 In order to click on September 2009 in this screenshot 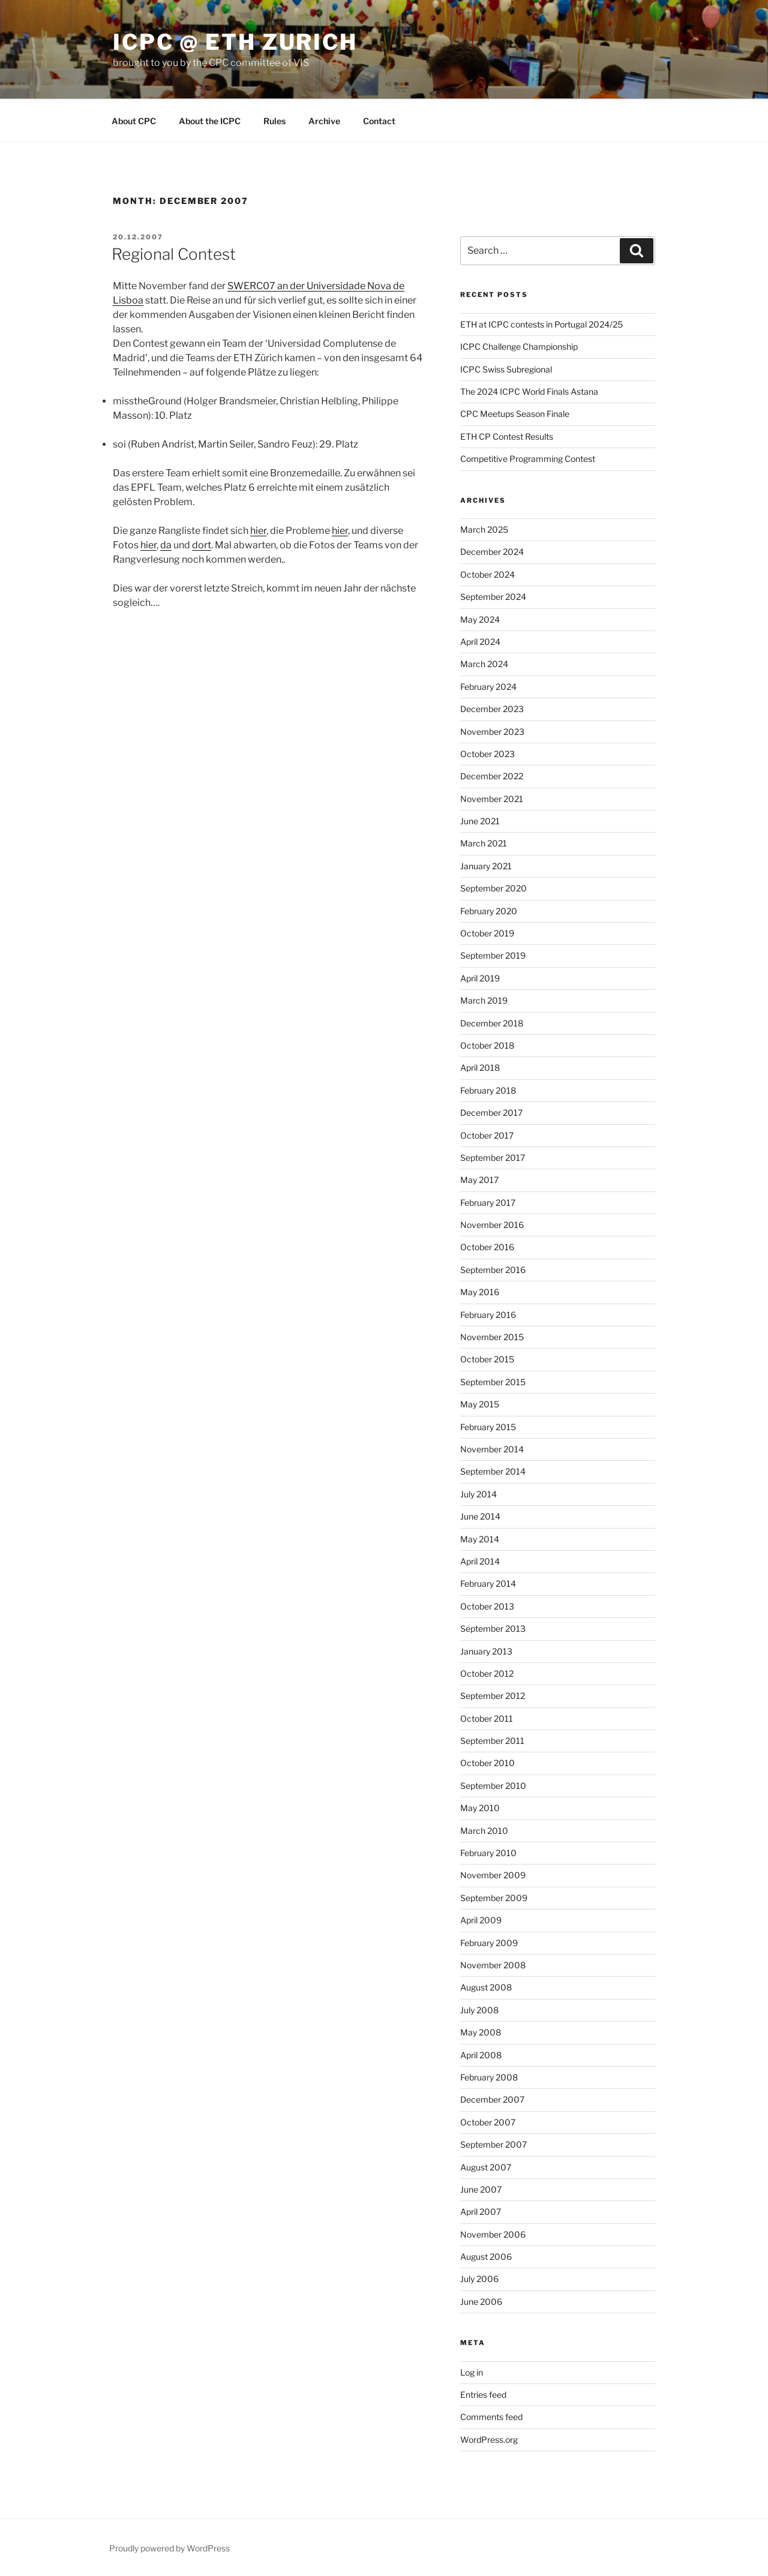, I will do `click(493, 1898)`.